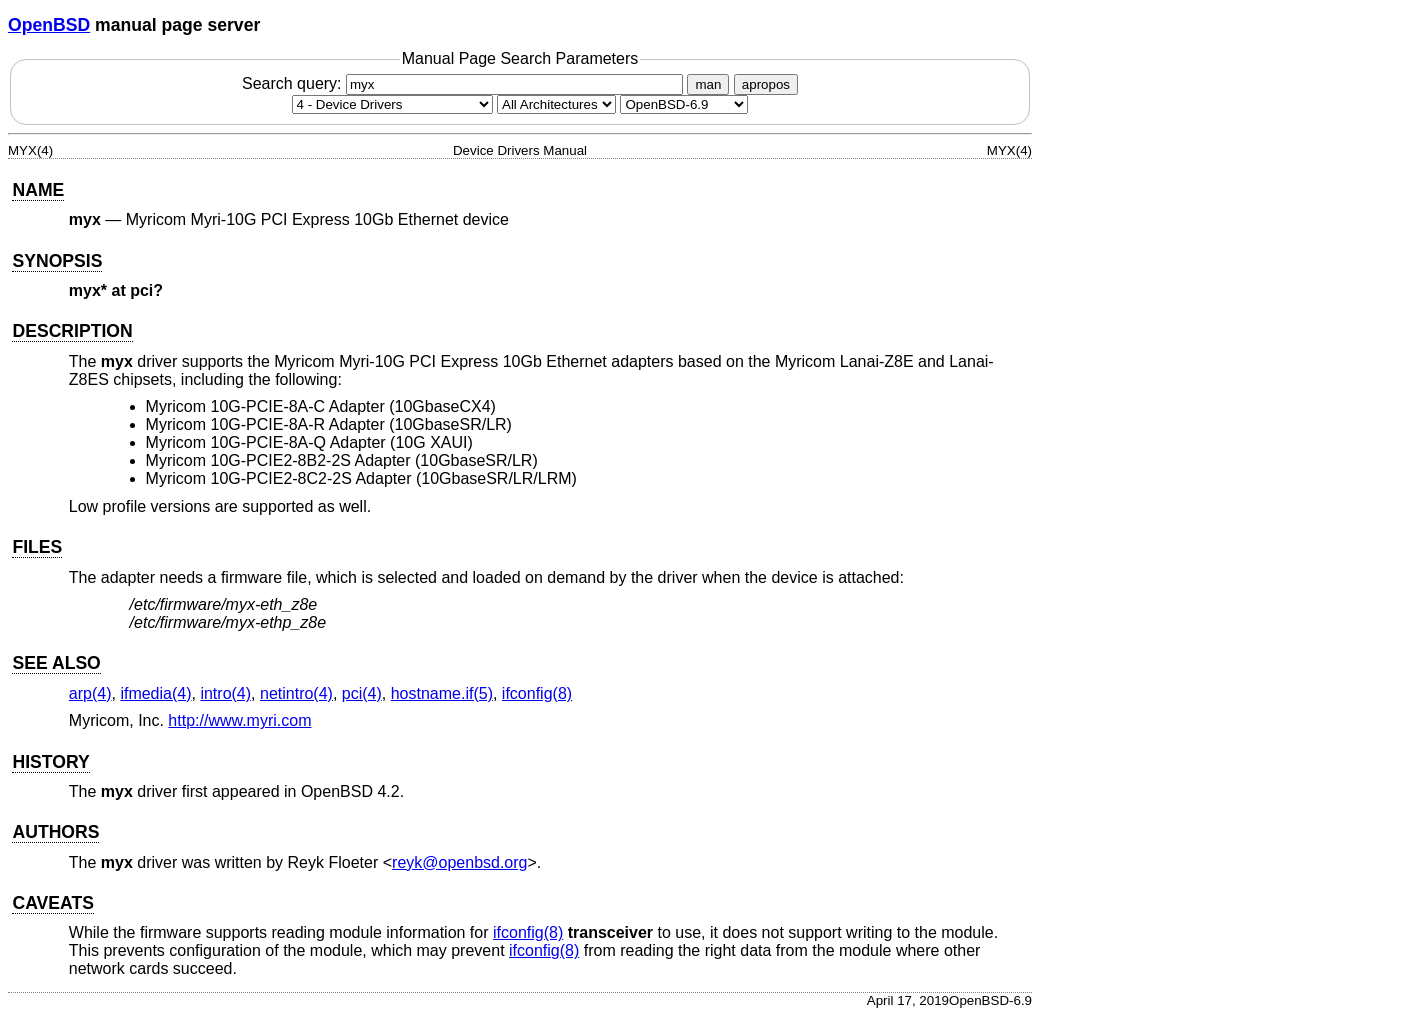  Describe the element at coordinates (239, 720) in the screenshot. I see `http://www.myri.com` at that location.